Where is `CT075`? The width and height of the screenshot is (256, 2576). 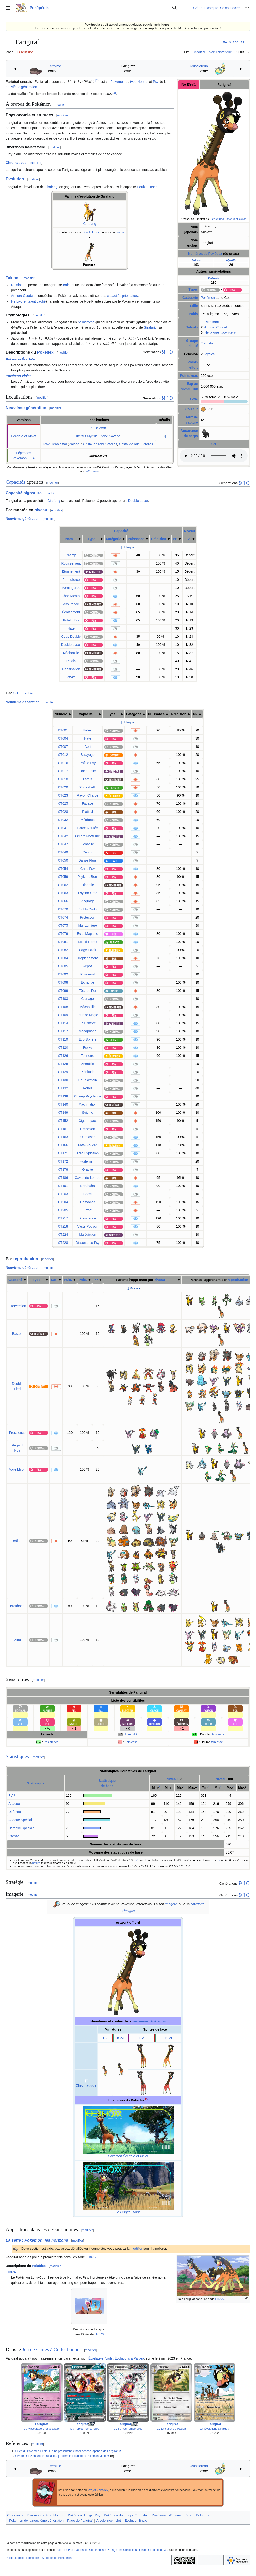 CT075 is located at coordinates (63, 925).